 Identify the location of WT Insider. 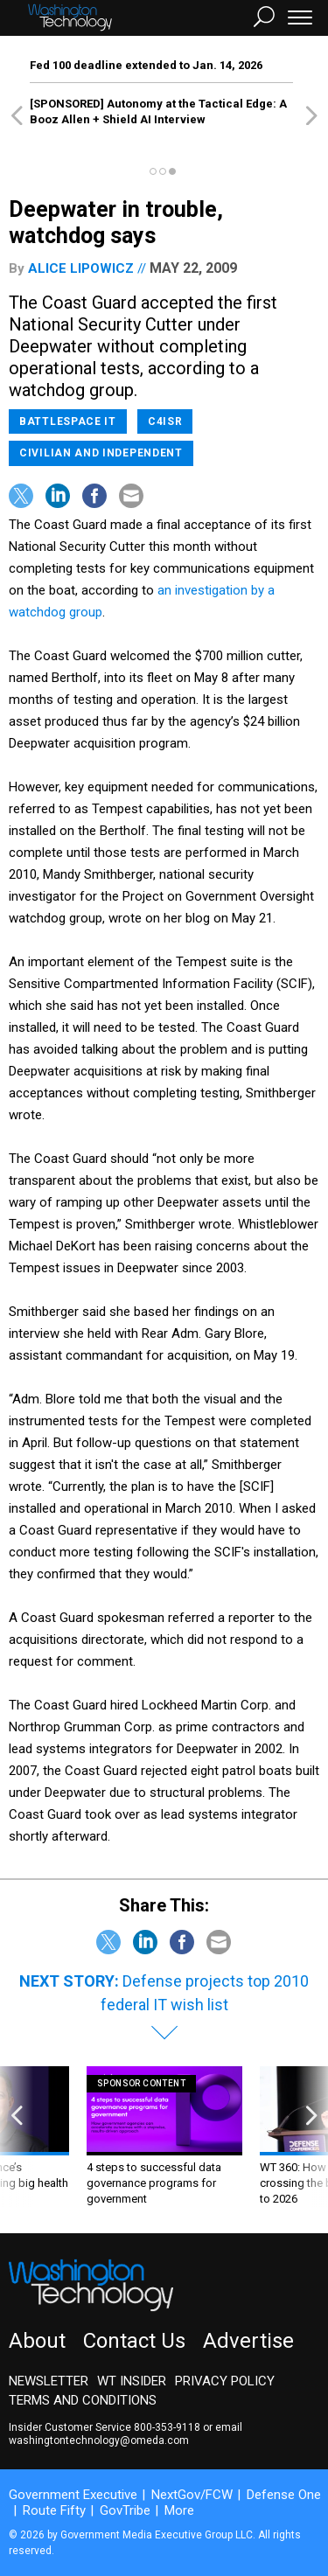
(131, 2381).